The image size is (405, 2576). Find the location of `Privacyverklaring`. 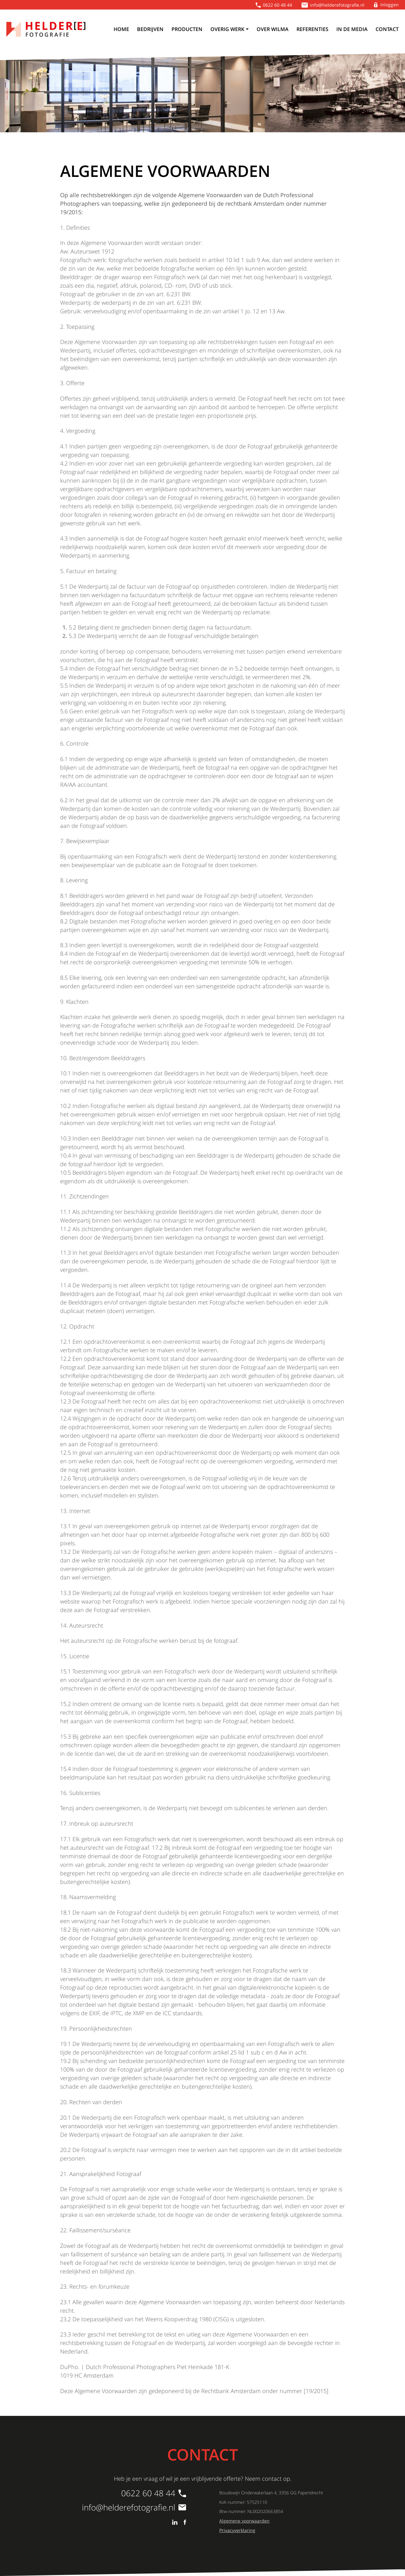

Privacyverklaring is located at coordinates (237, 2530).